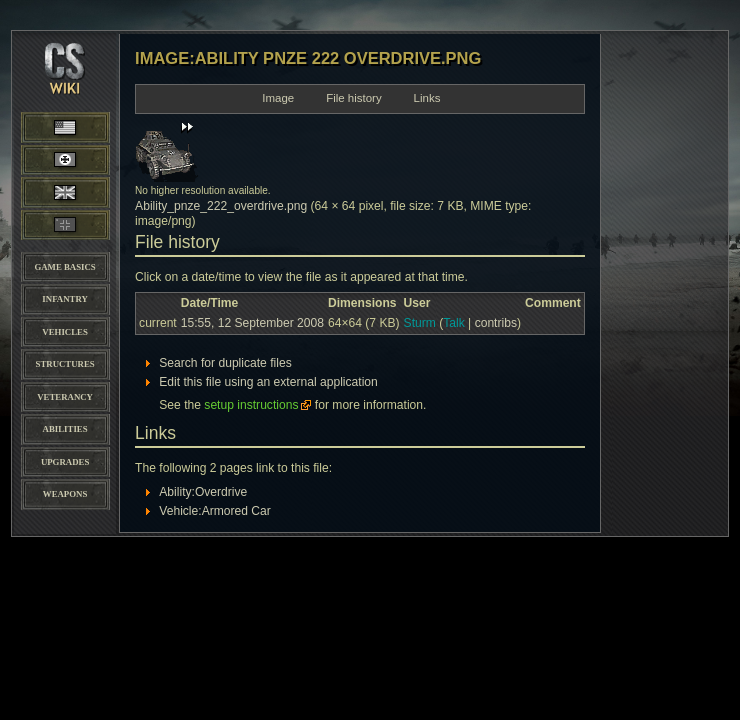 The image size is (740, 720). Describe the element at coordinates (278, 98) in the screenshot. I see `Image` at that location.